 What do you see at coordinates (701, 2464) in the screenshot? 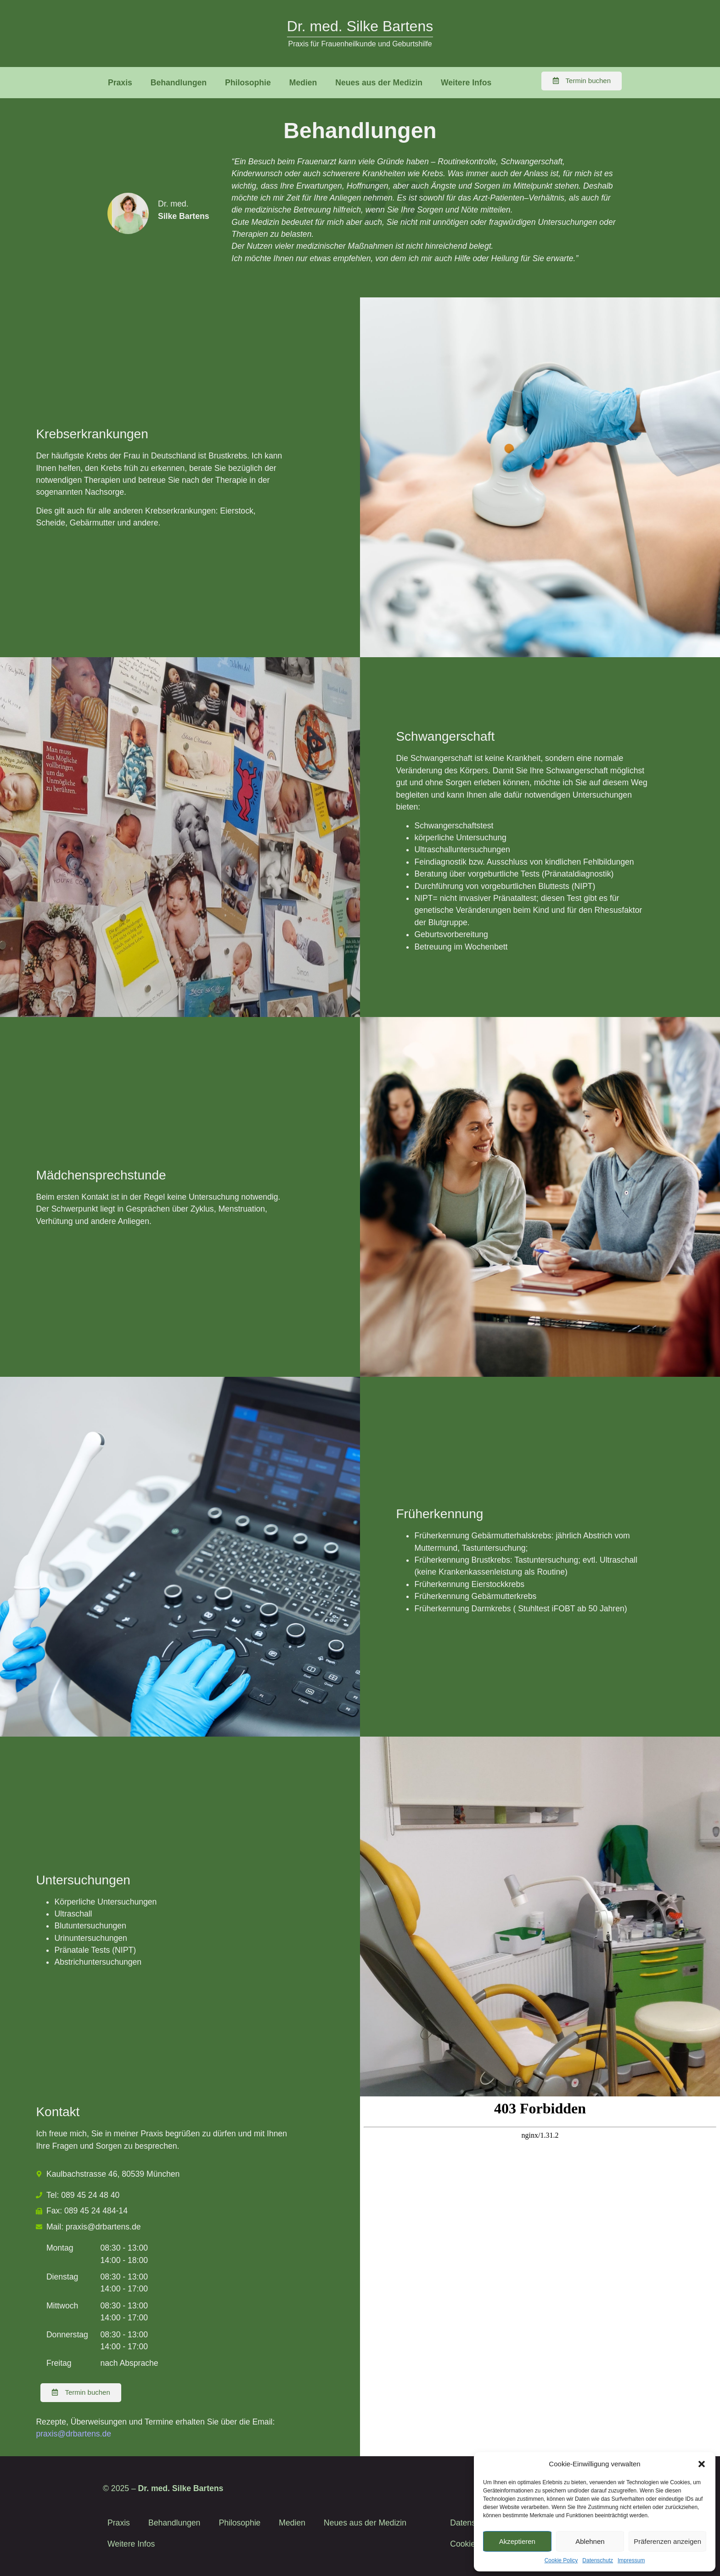
I see `[button]` at bounding box center [701, 2464].